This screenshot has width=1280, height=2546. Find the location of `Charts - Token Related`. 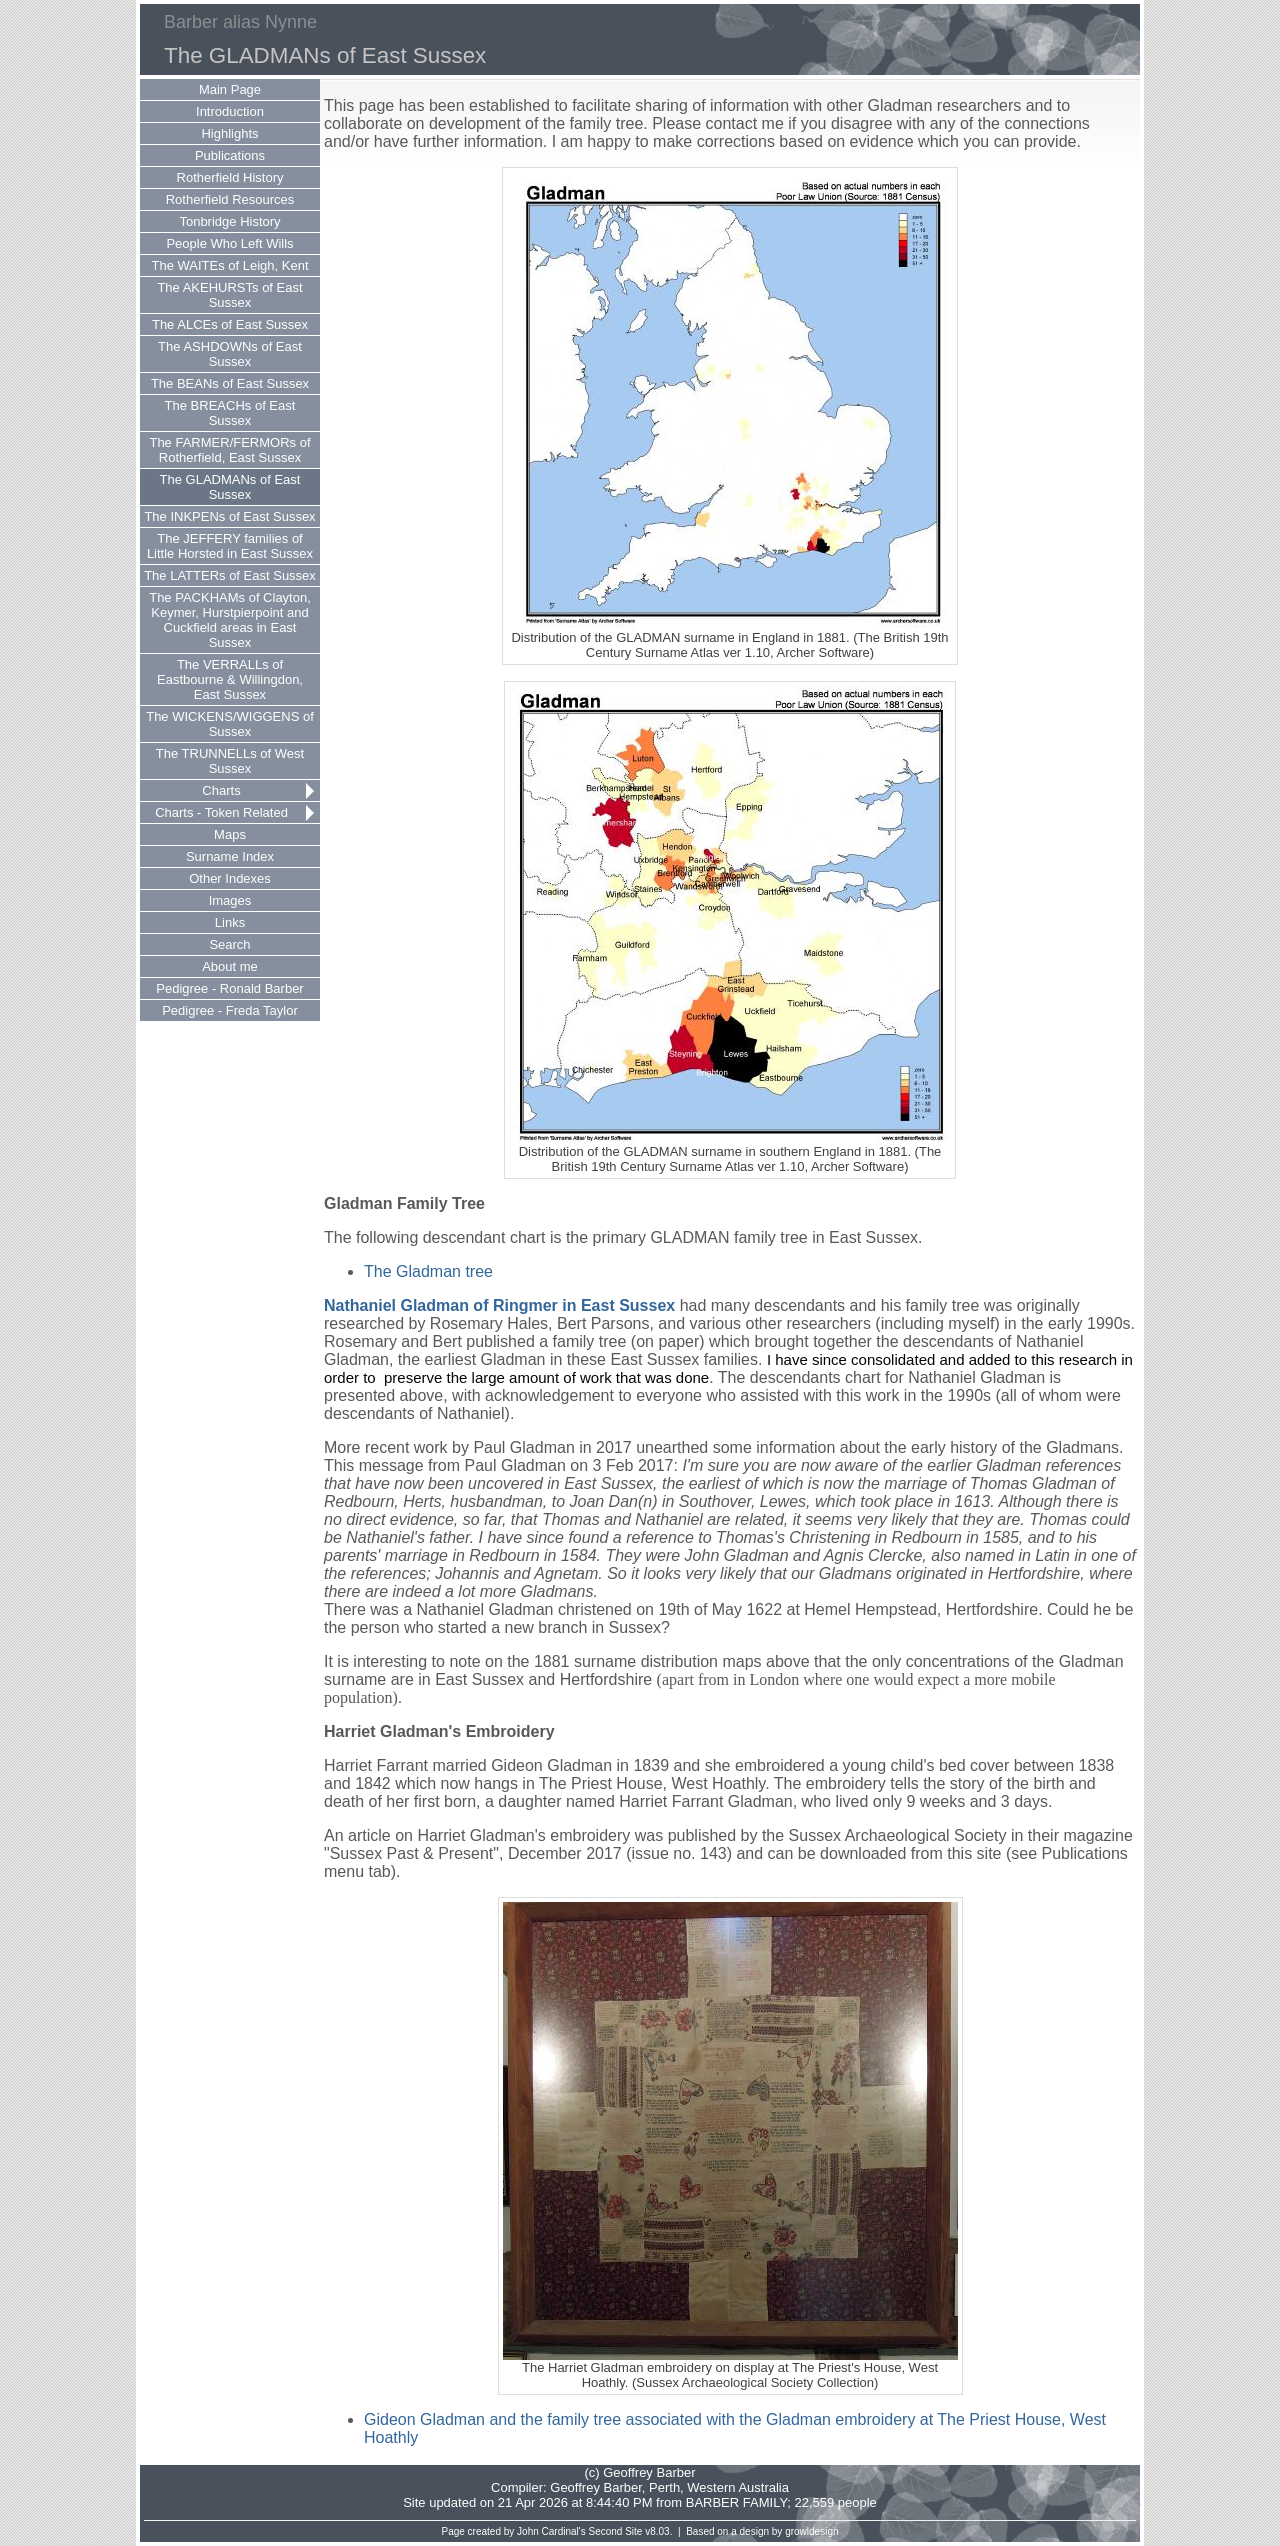

Charts - Token Related is located at coordinates (221, 812).